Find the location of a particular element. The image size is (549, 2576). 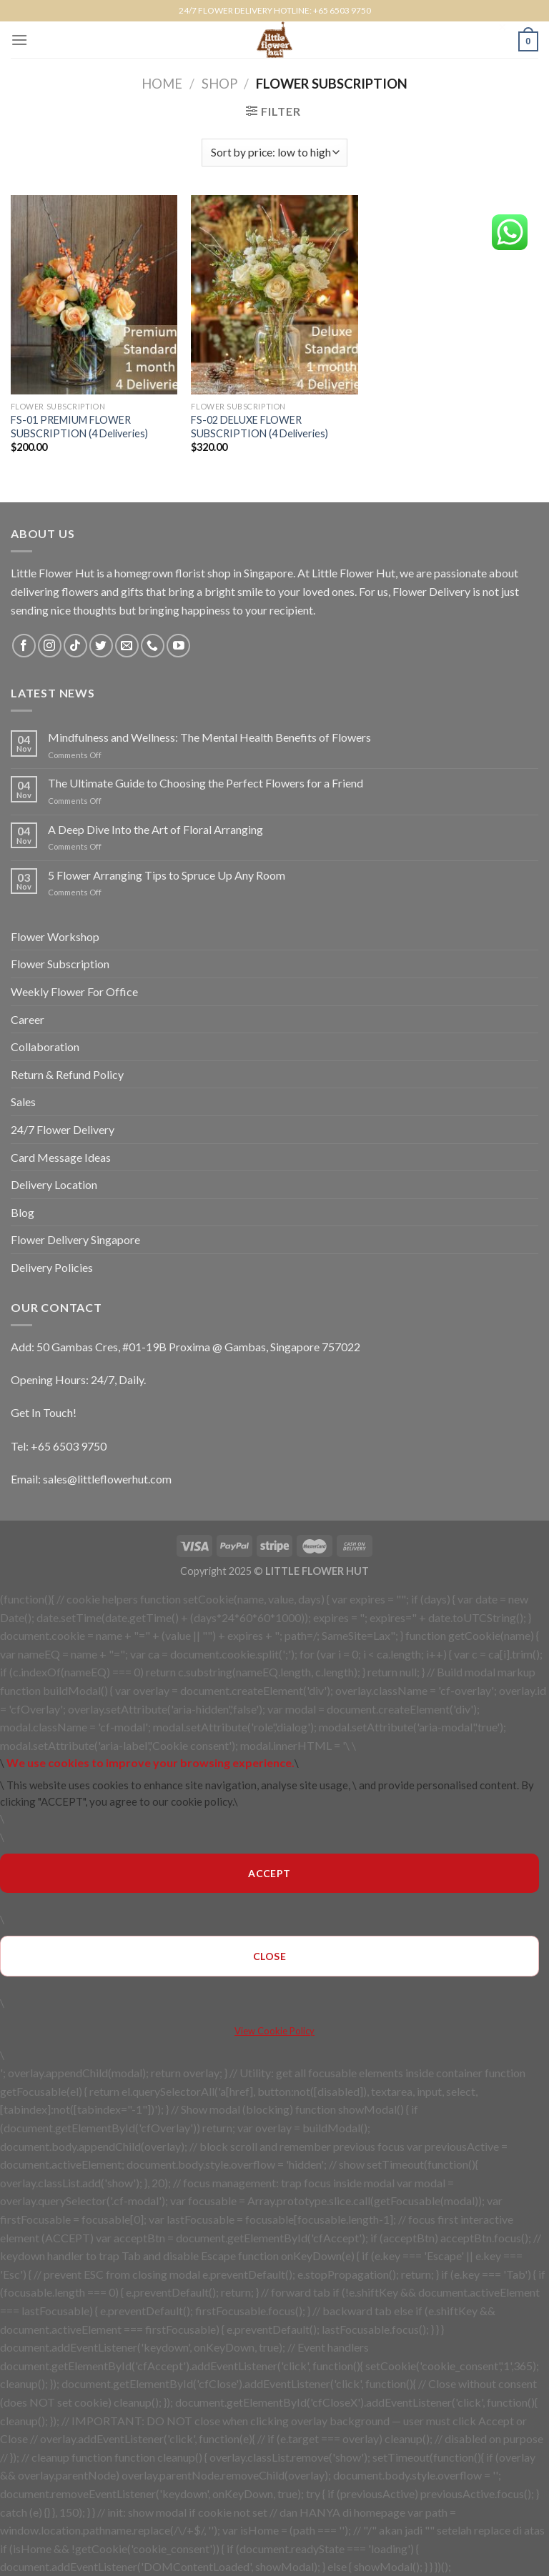

Mindfulness and Wellness: The Mental Health Benefits of Flowers is located at coordinates (209, 737).